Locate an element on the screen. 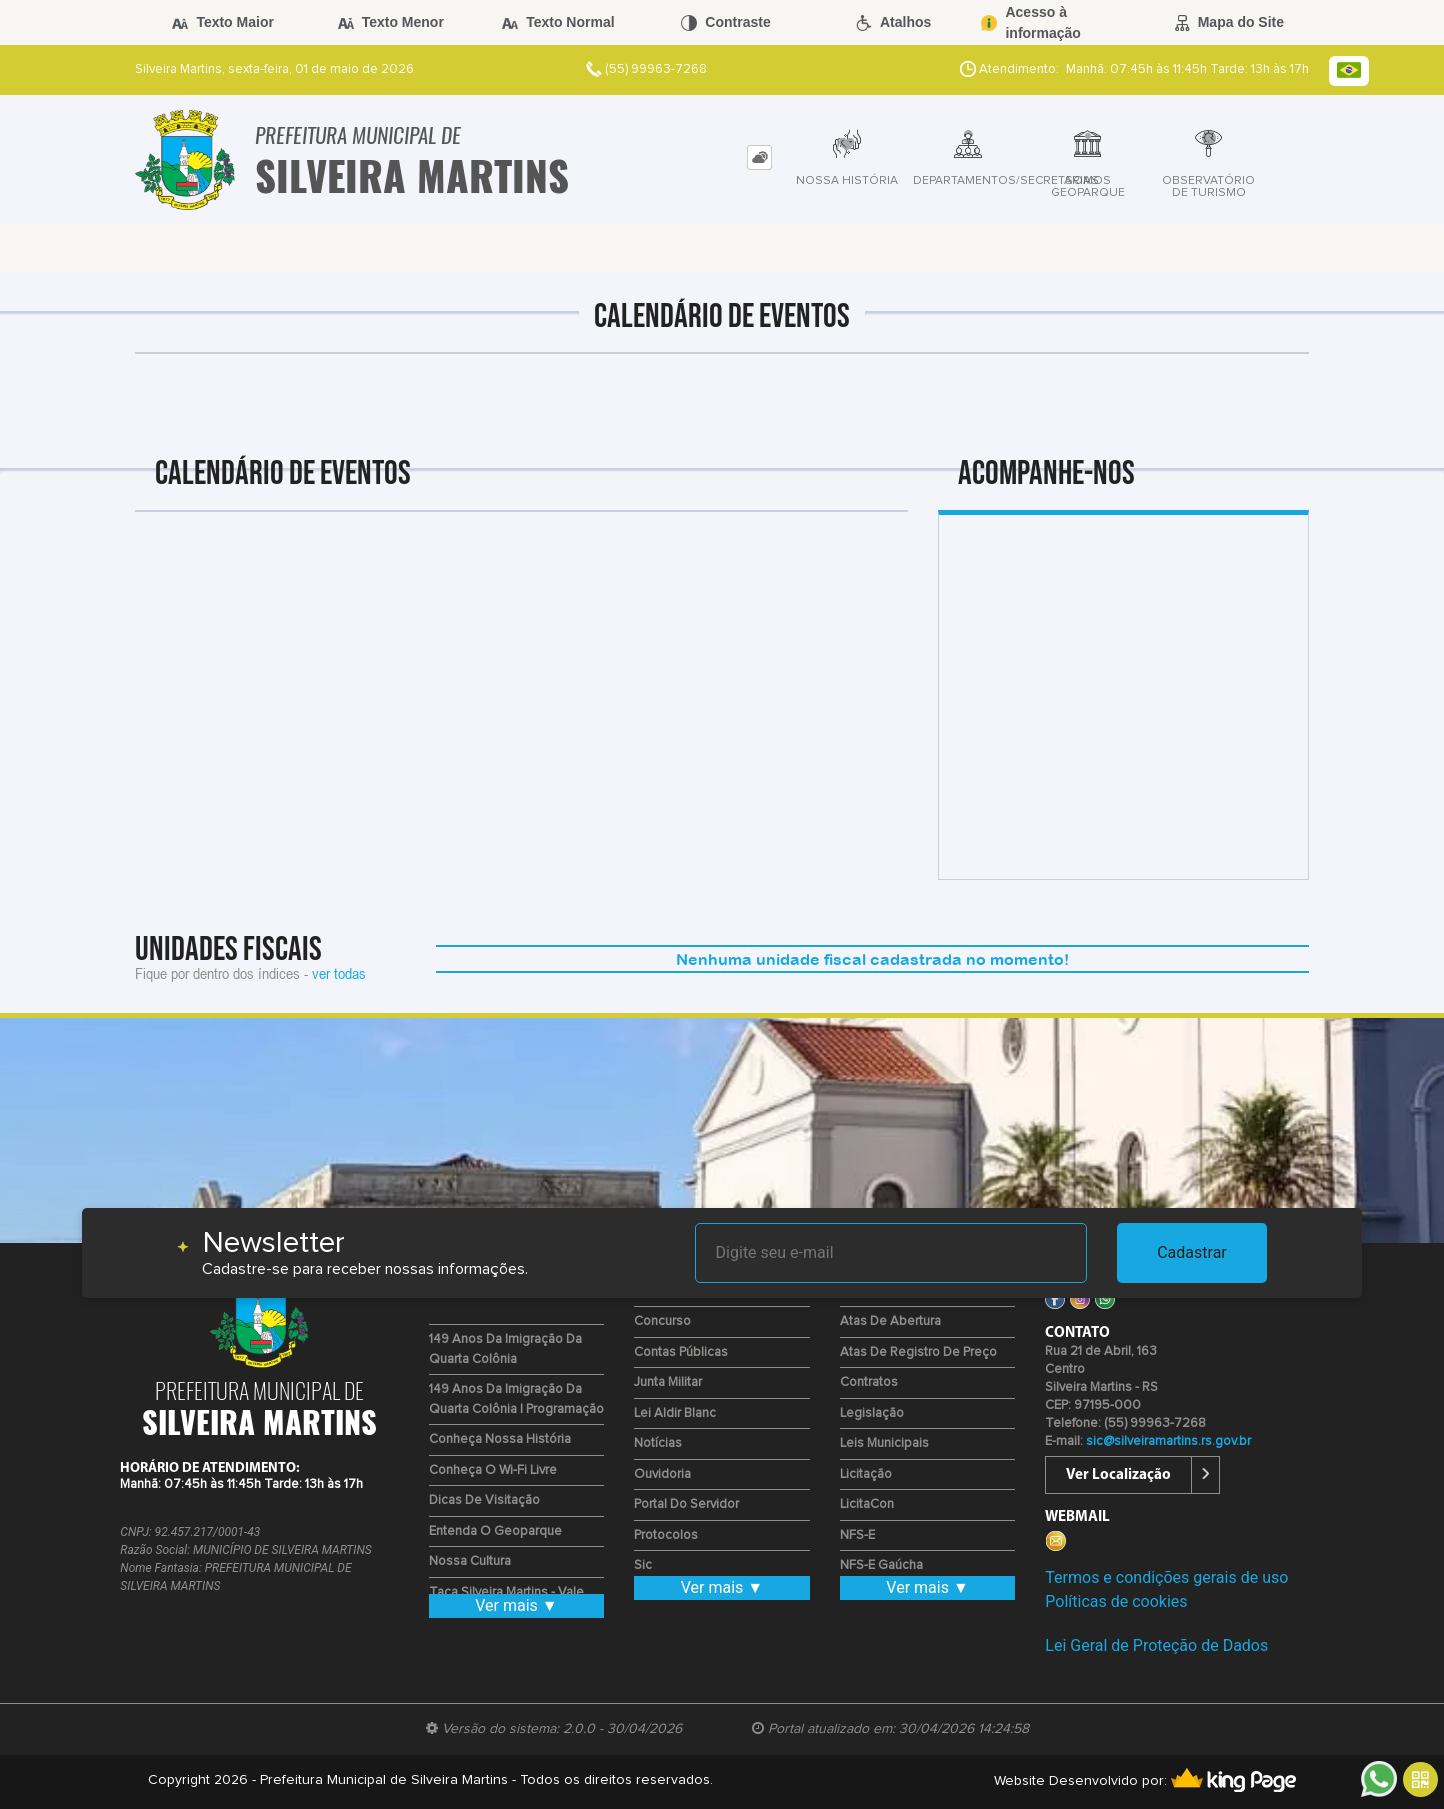 This screenshot has height=1809, width=1444. NFS-E Gaúcha is located at coordinates (881, 1565).